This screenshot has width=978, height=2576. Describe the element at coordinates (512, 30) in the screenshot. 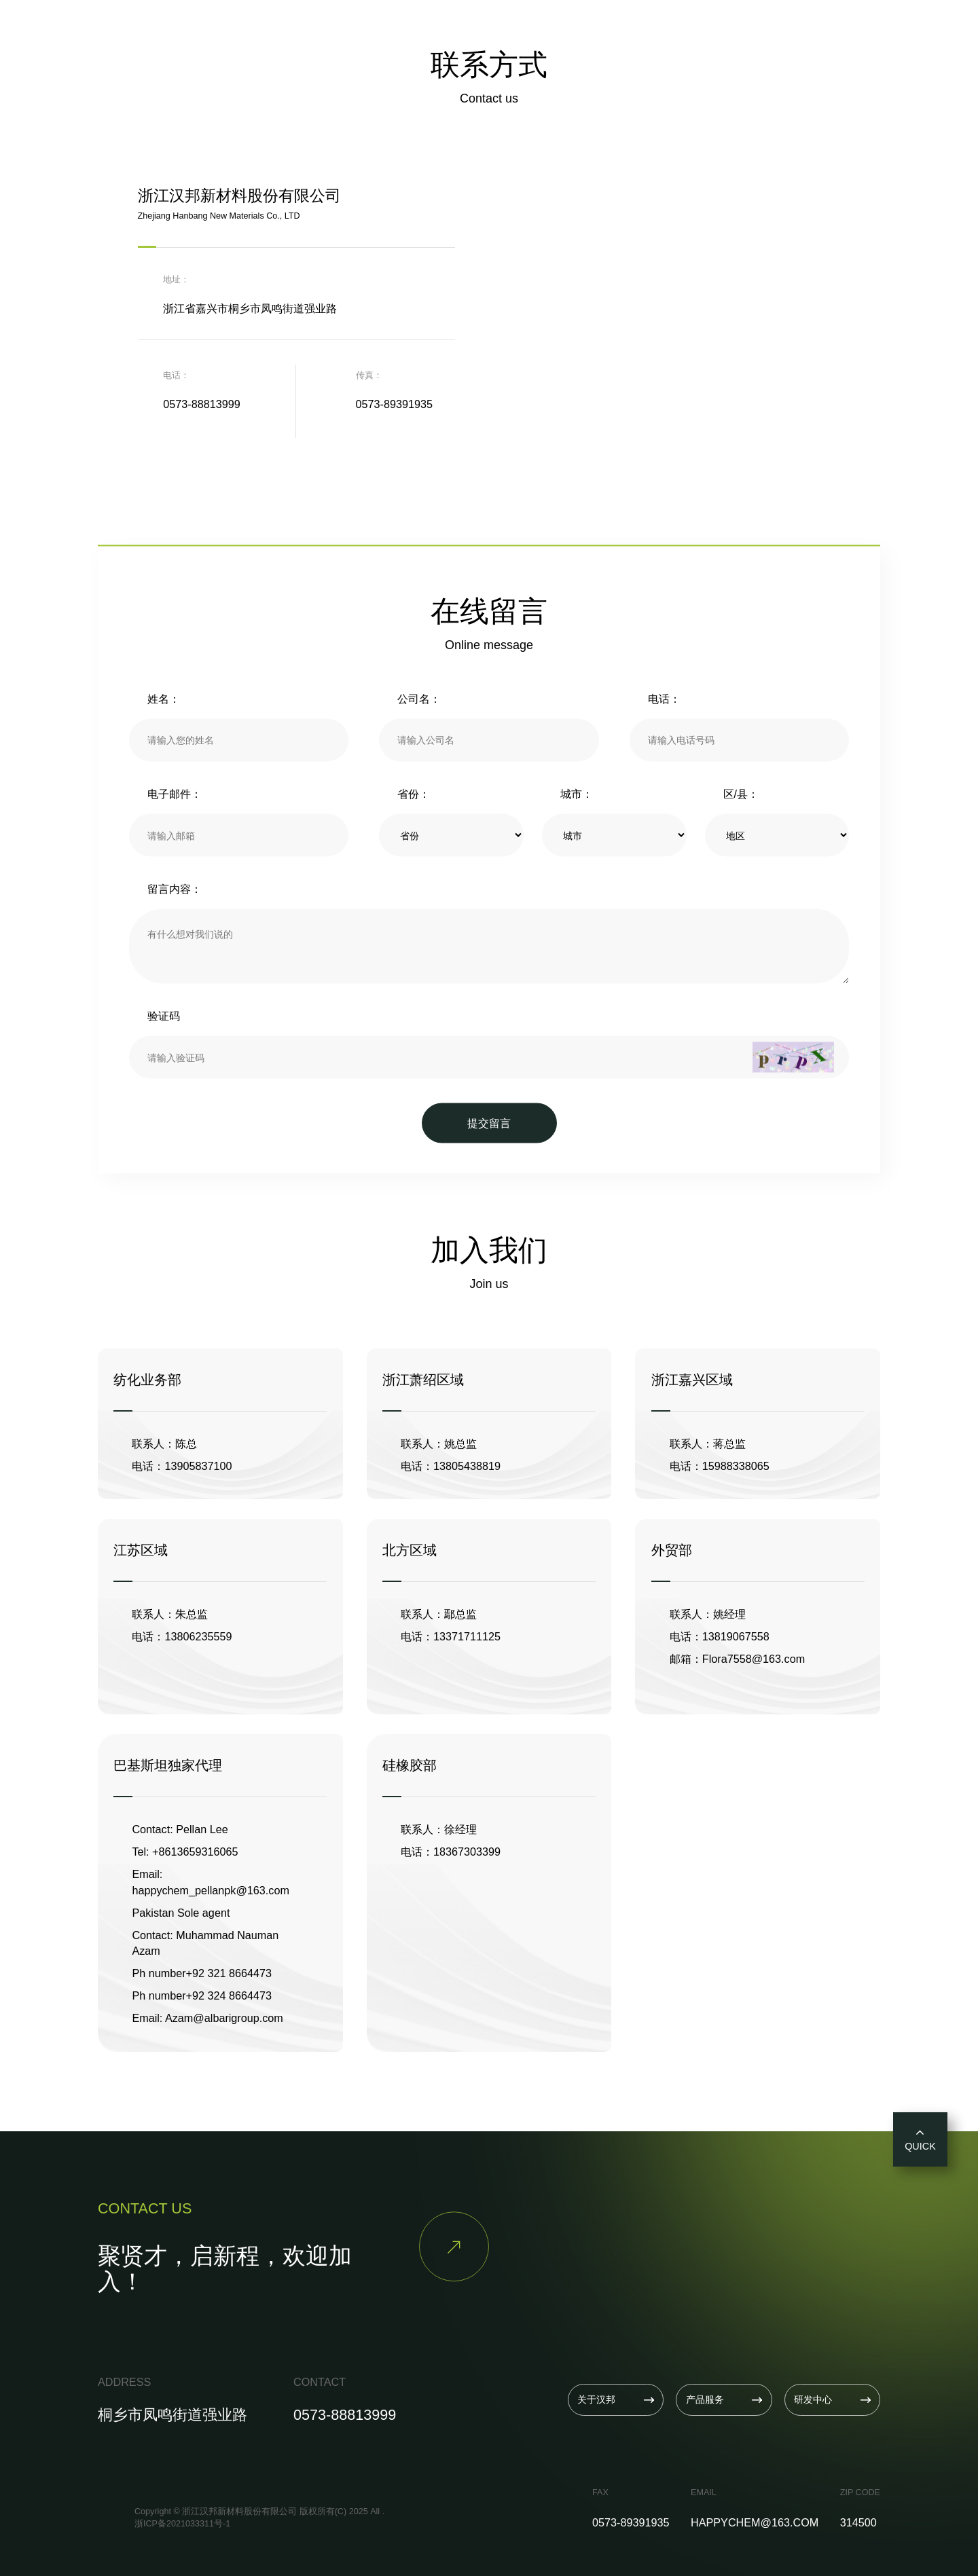

I see `研发中心` at that location.